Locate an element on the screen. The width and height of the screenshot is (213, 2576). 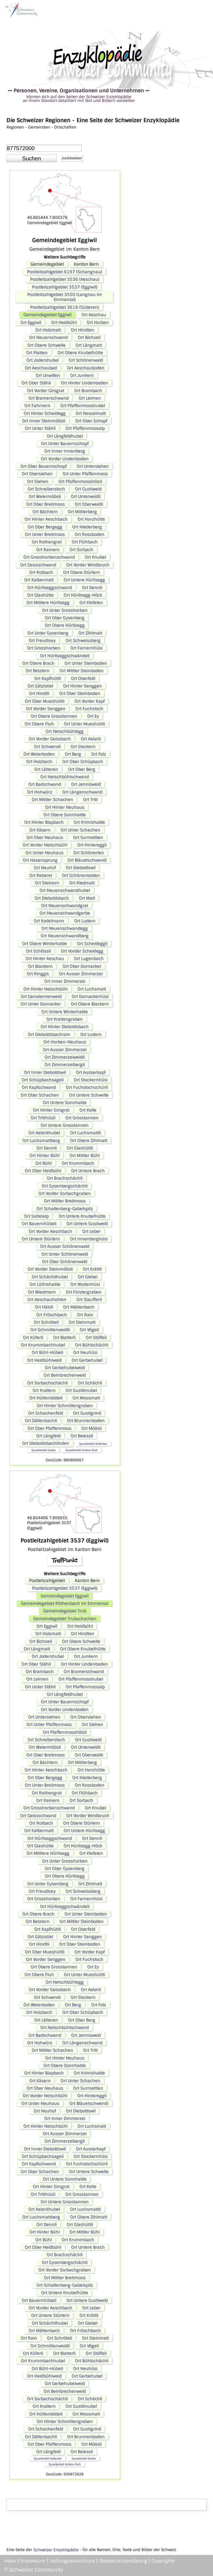
Haftungsausschluss is located at coordinates (72, 2561).